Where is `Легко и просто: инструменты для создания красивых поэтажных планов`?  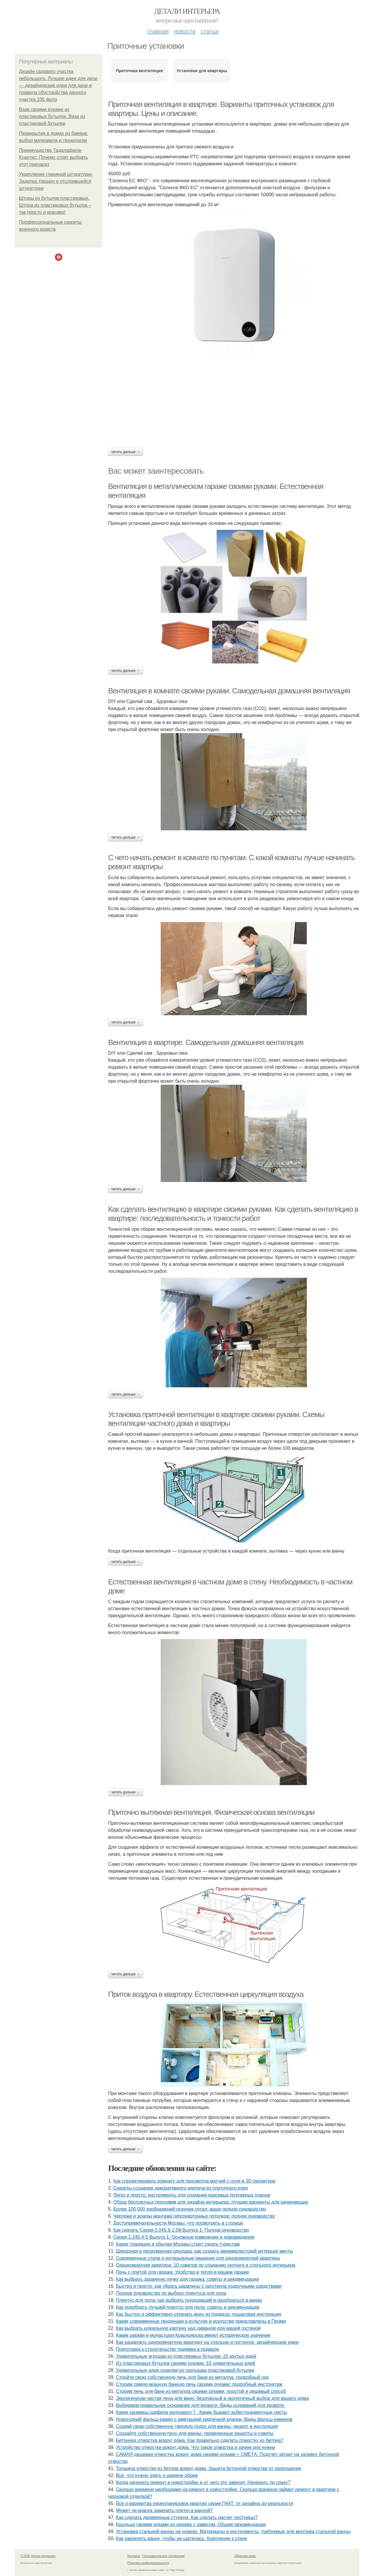
Легко и просто: инструменты для создания красивых поэтажных планов is located at coordinates (191, 2195).